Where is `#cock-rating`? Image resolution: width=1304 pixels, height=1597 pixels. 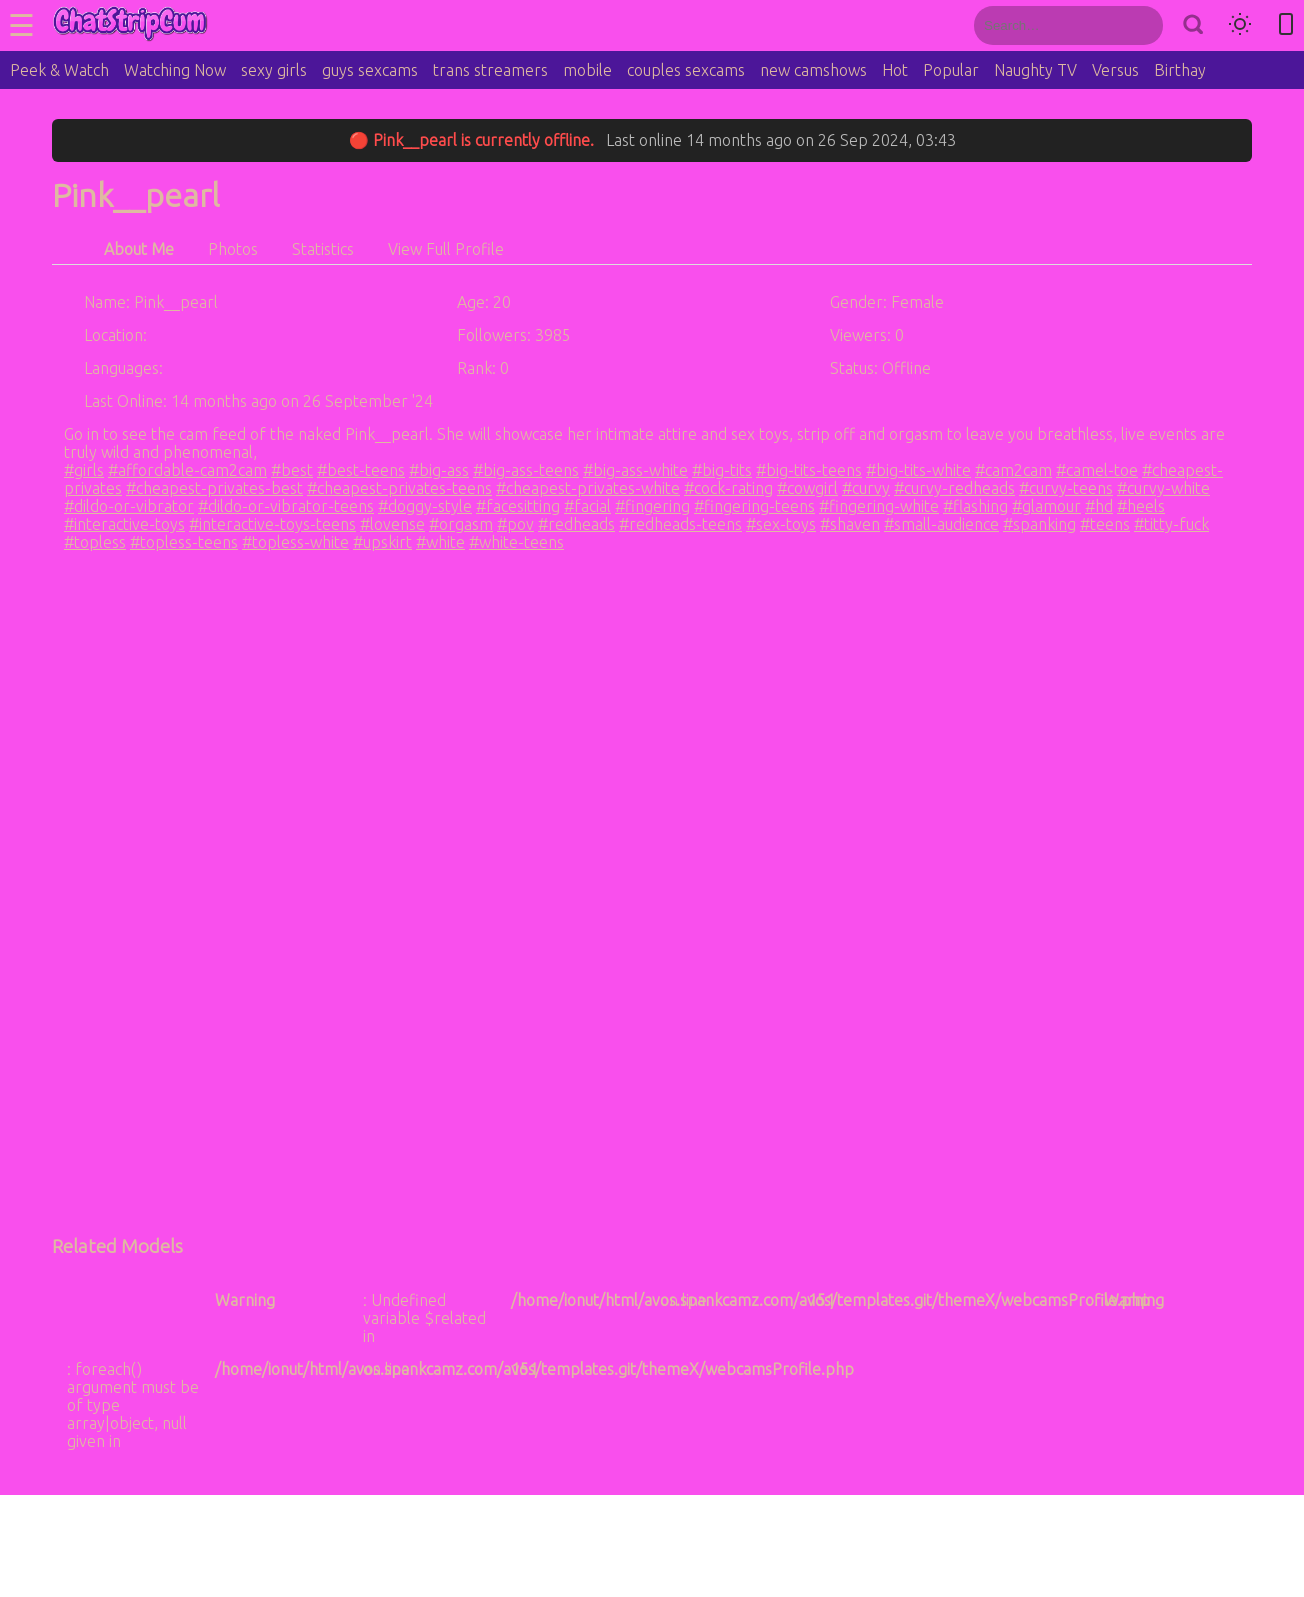 #cock-rating is located at coordinates (728, 488).